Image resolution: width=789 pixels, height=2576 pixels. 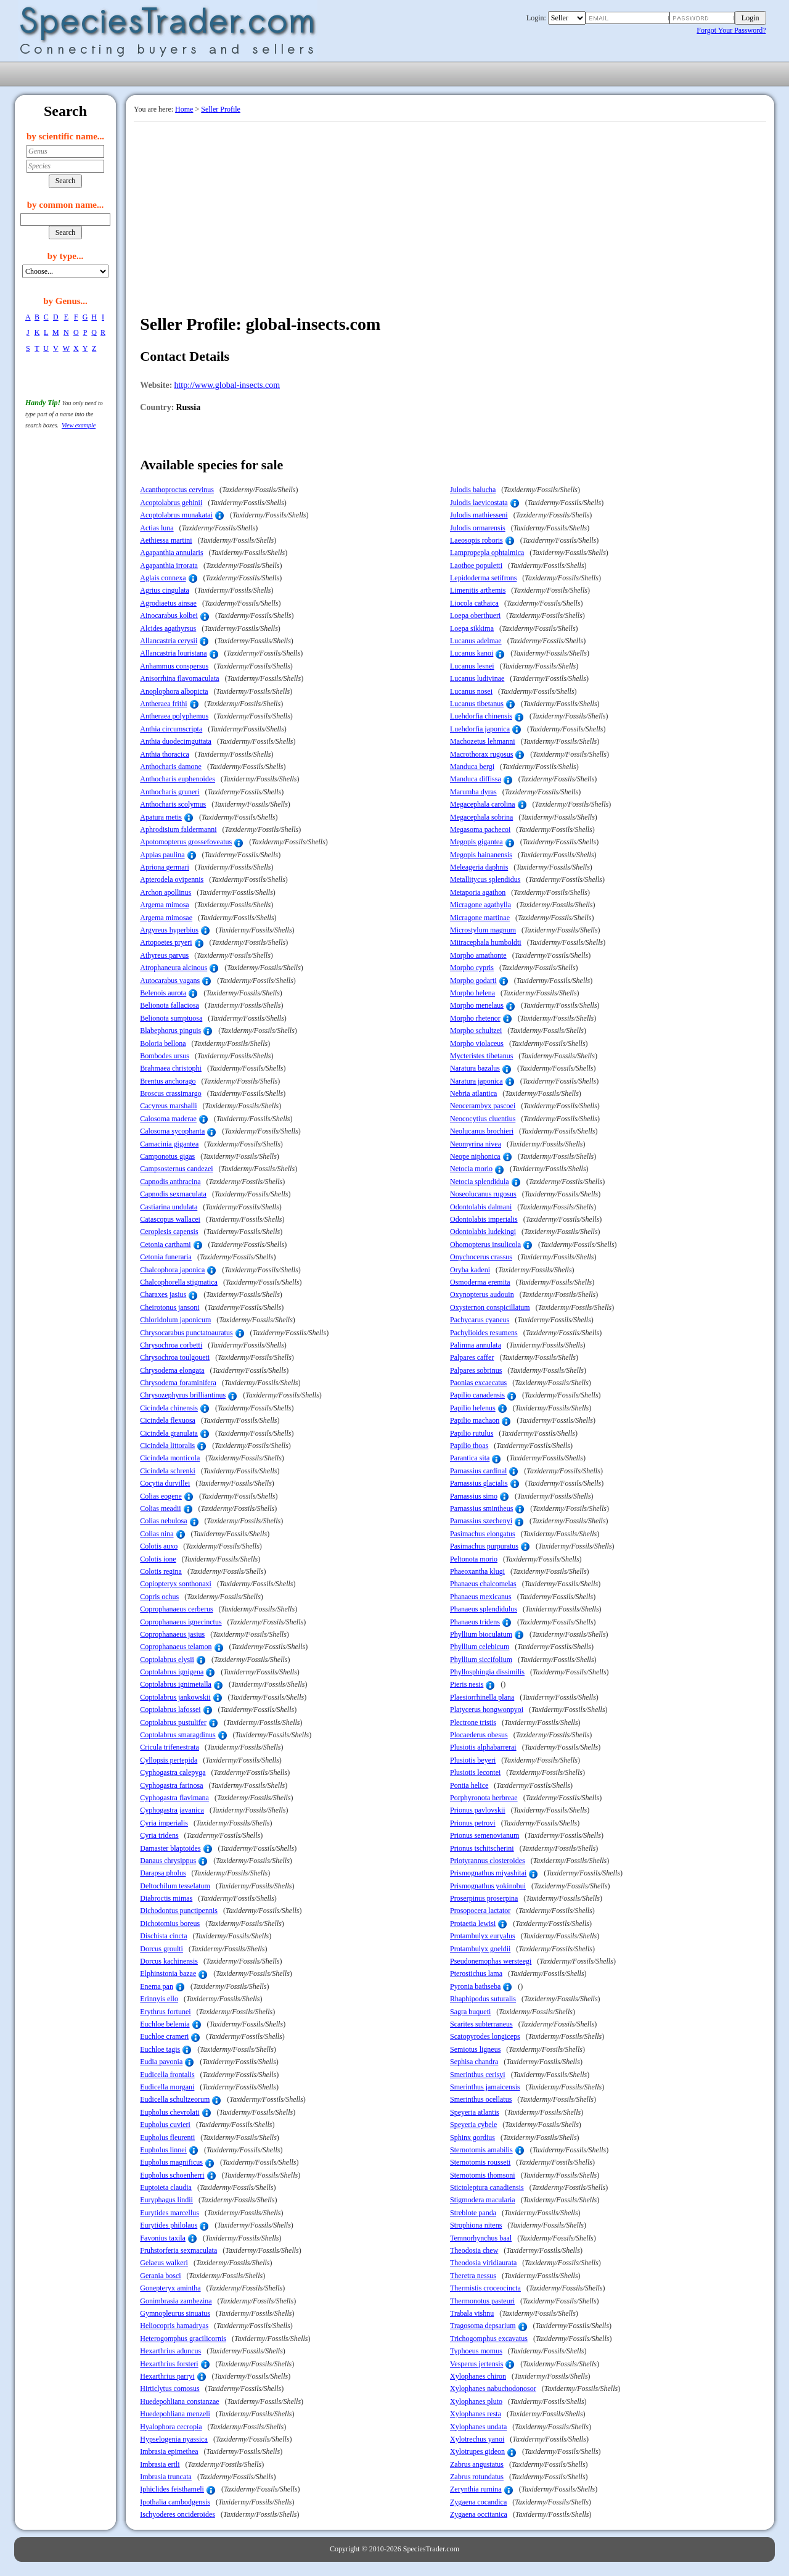 What do you see at coordinates (480, 904) in the screenshot?
I see `Micragone agathylla` at bounding box center [480, 904].